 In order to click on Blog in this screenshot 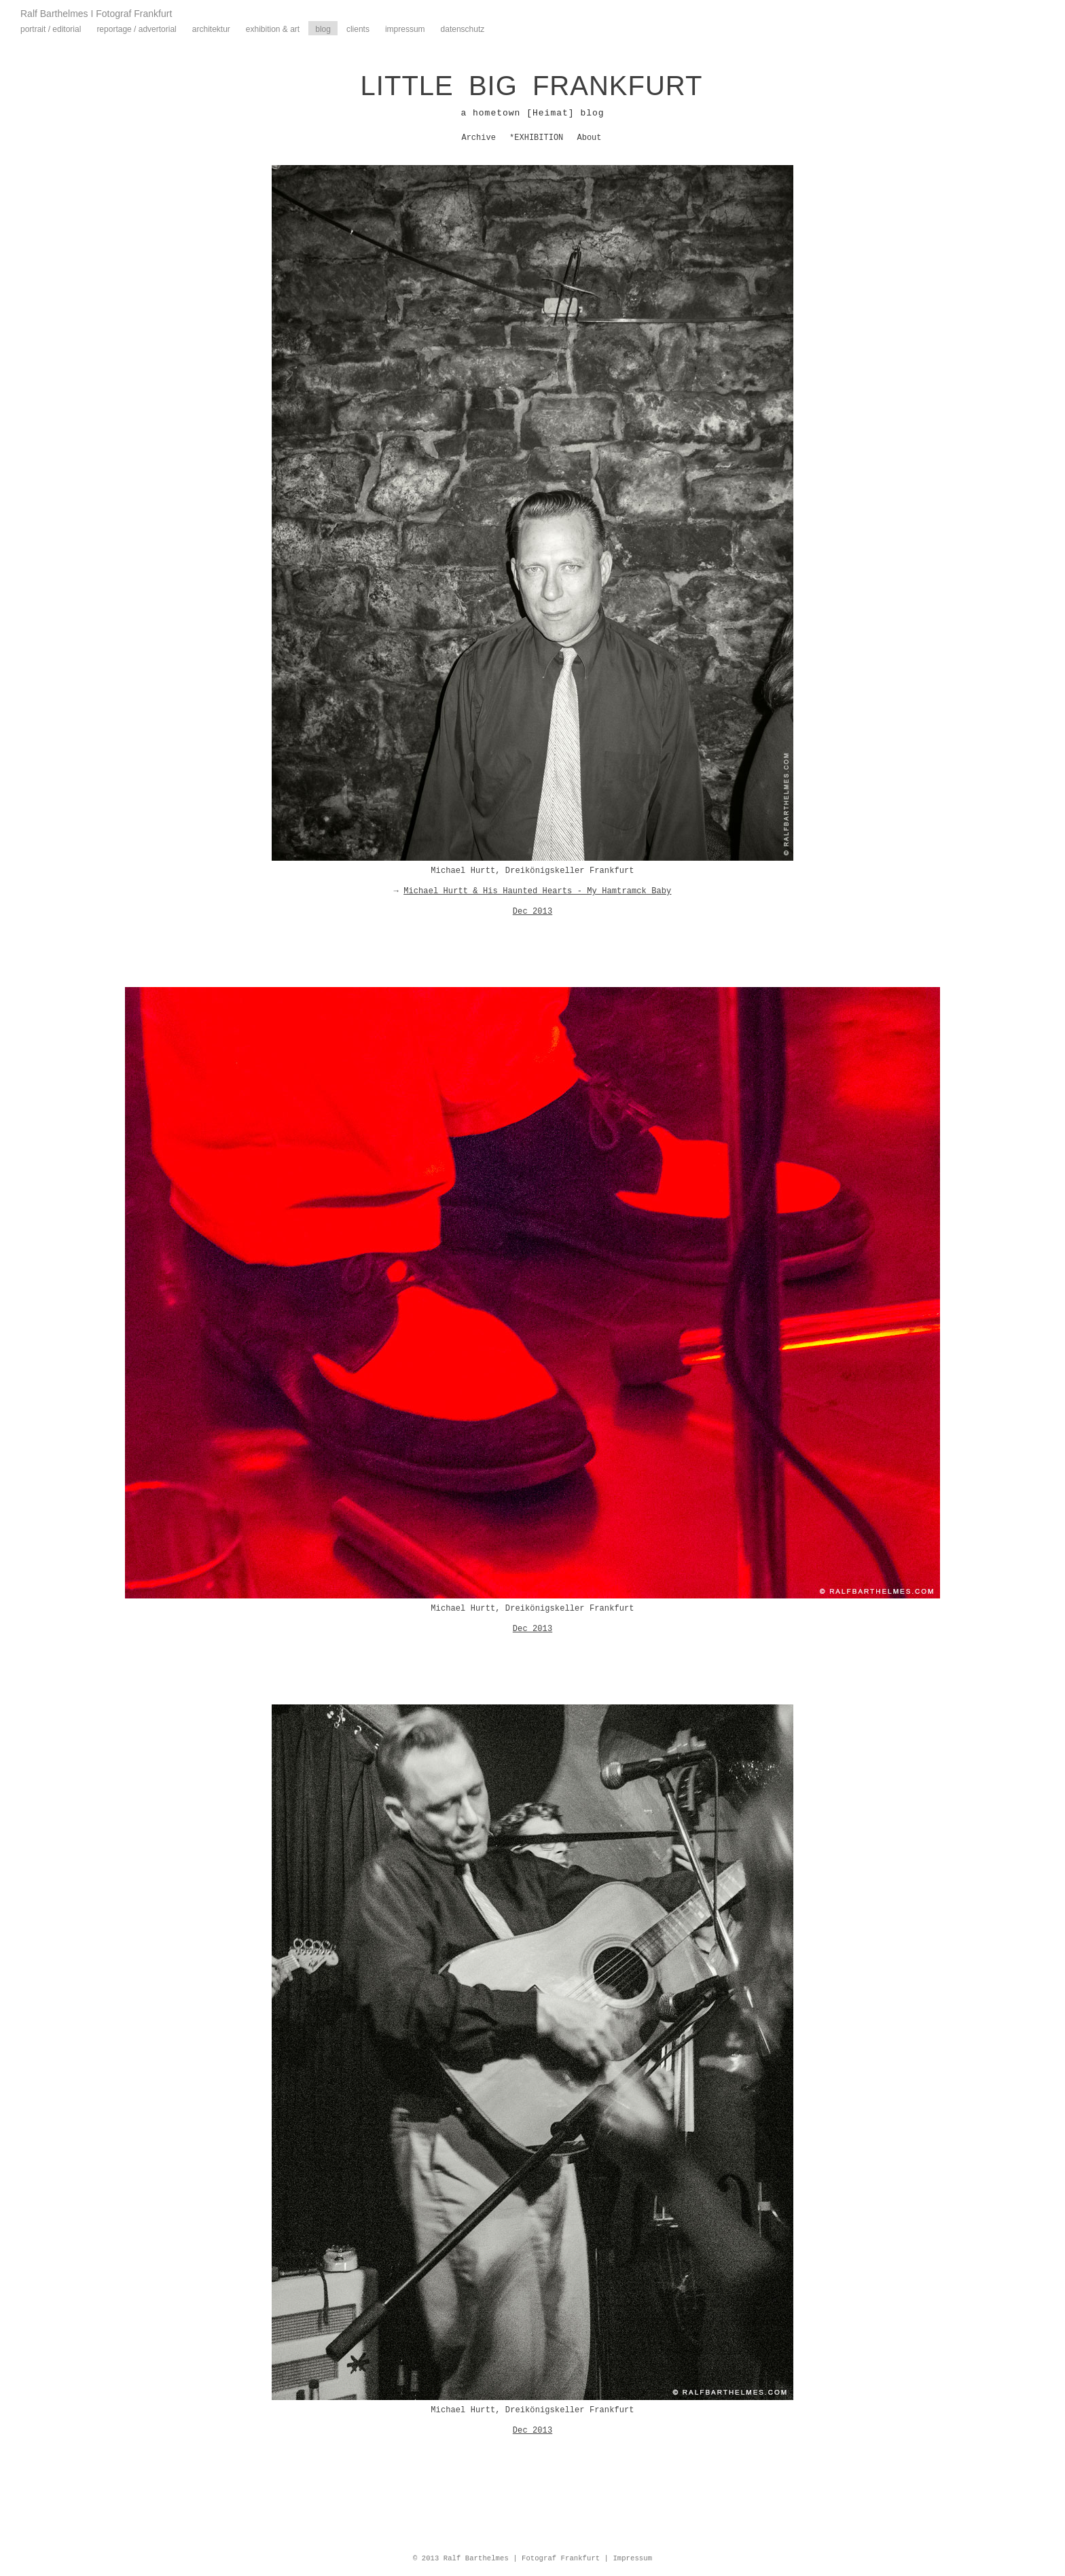, I will do `click(323, 29)`.